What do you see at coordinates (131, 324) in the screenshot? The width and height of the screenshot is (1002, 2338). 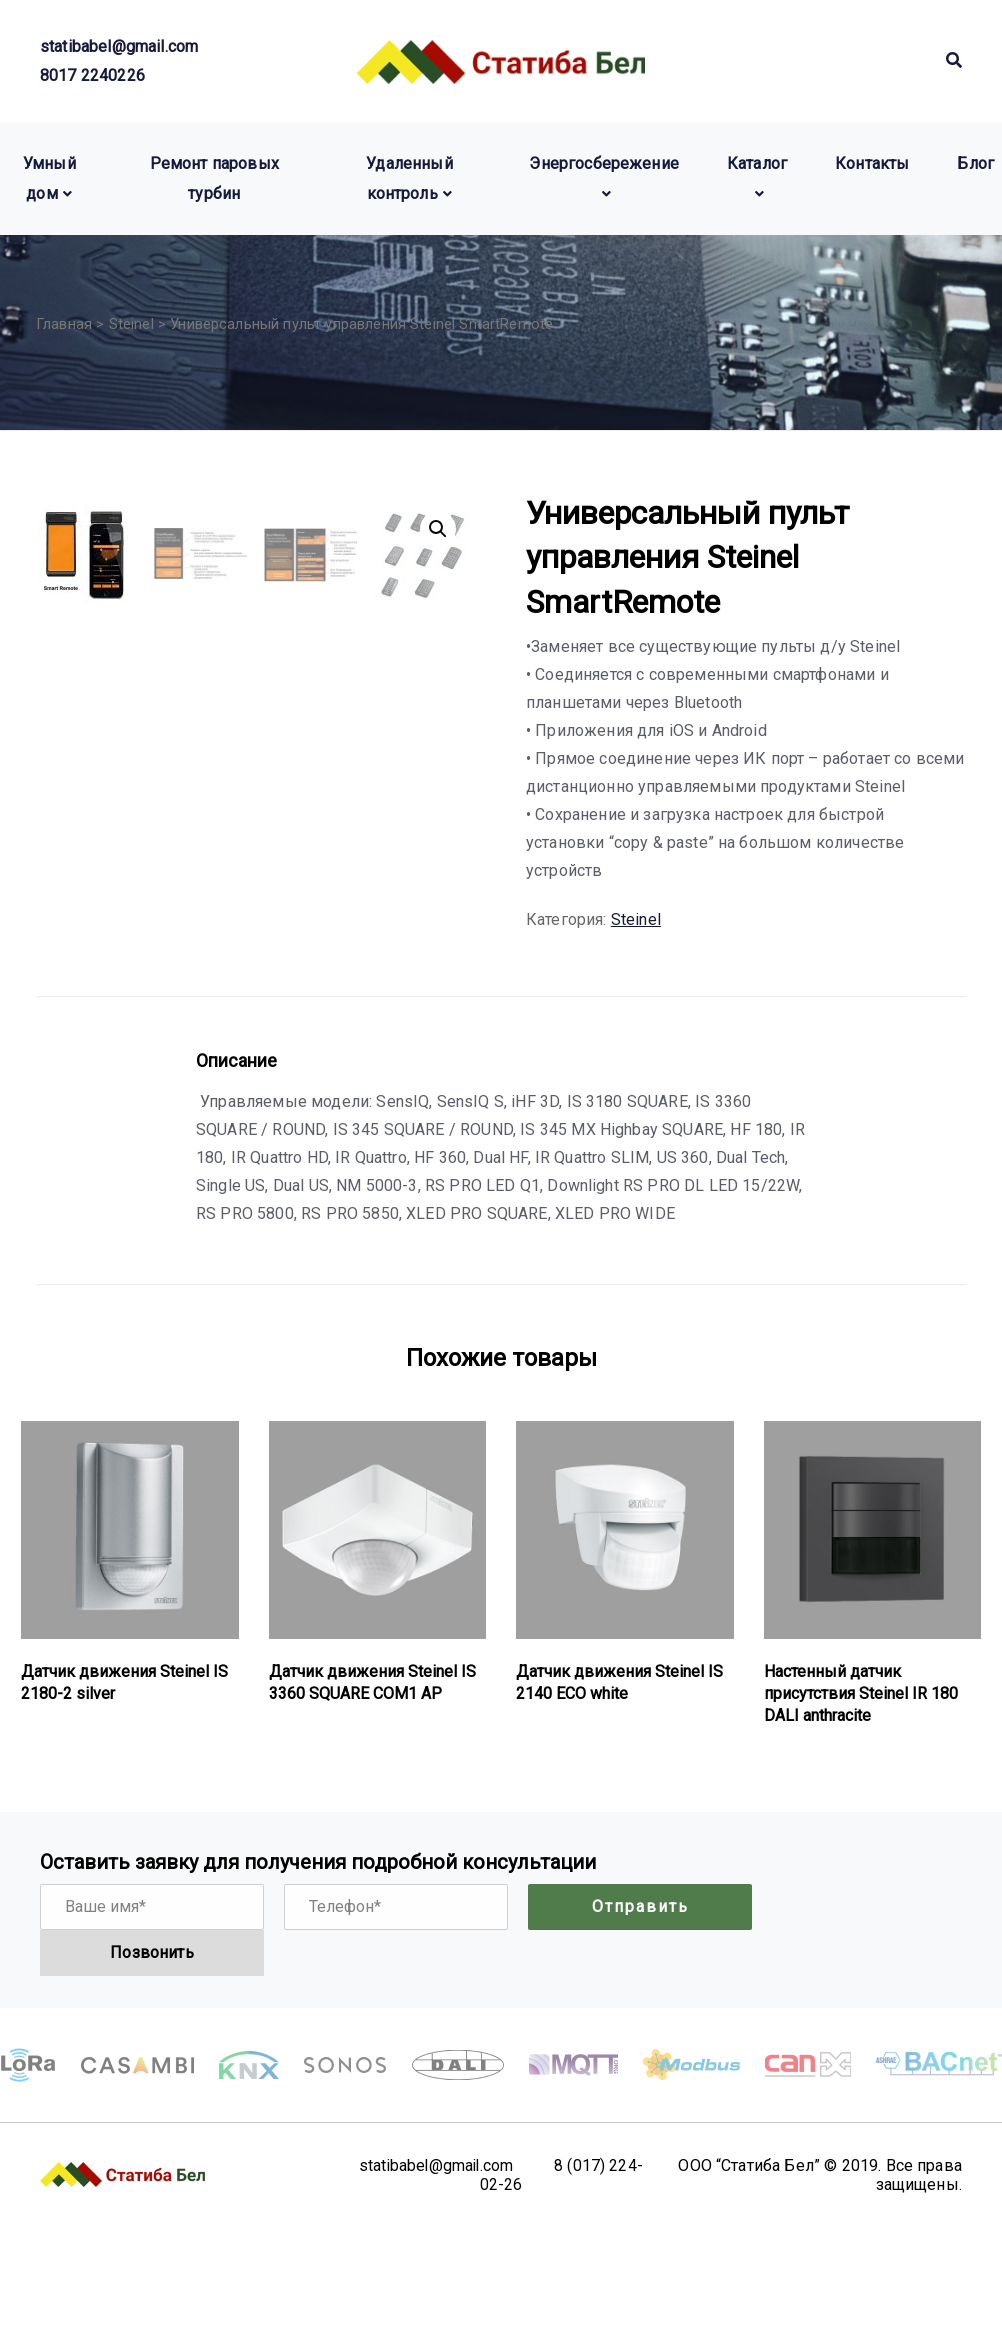 I see `Steinel` at bounding box center [131, 324].